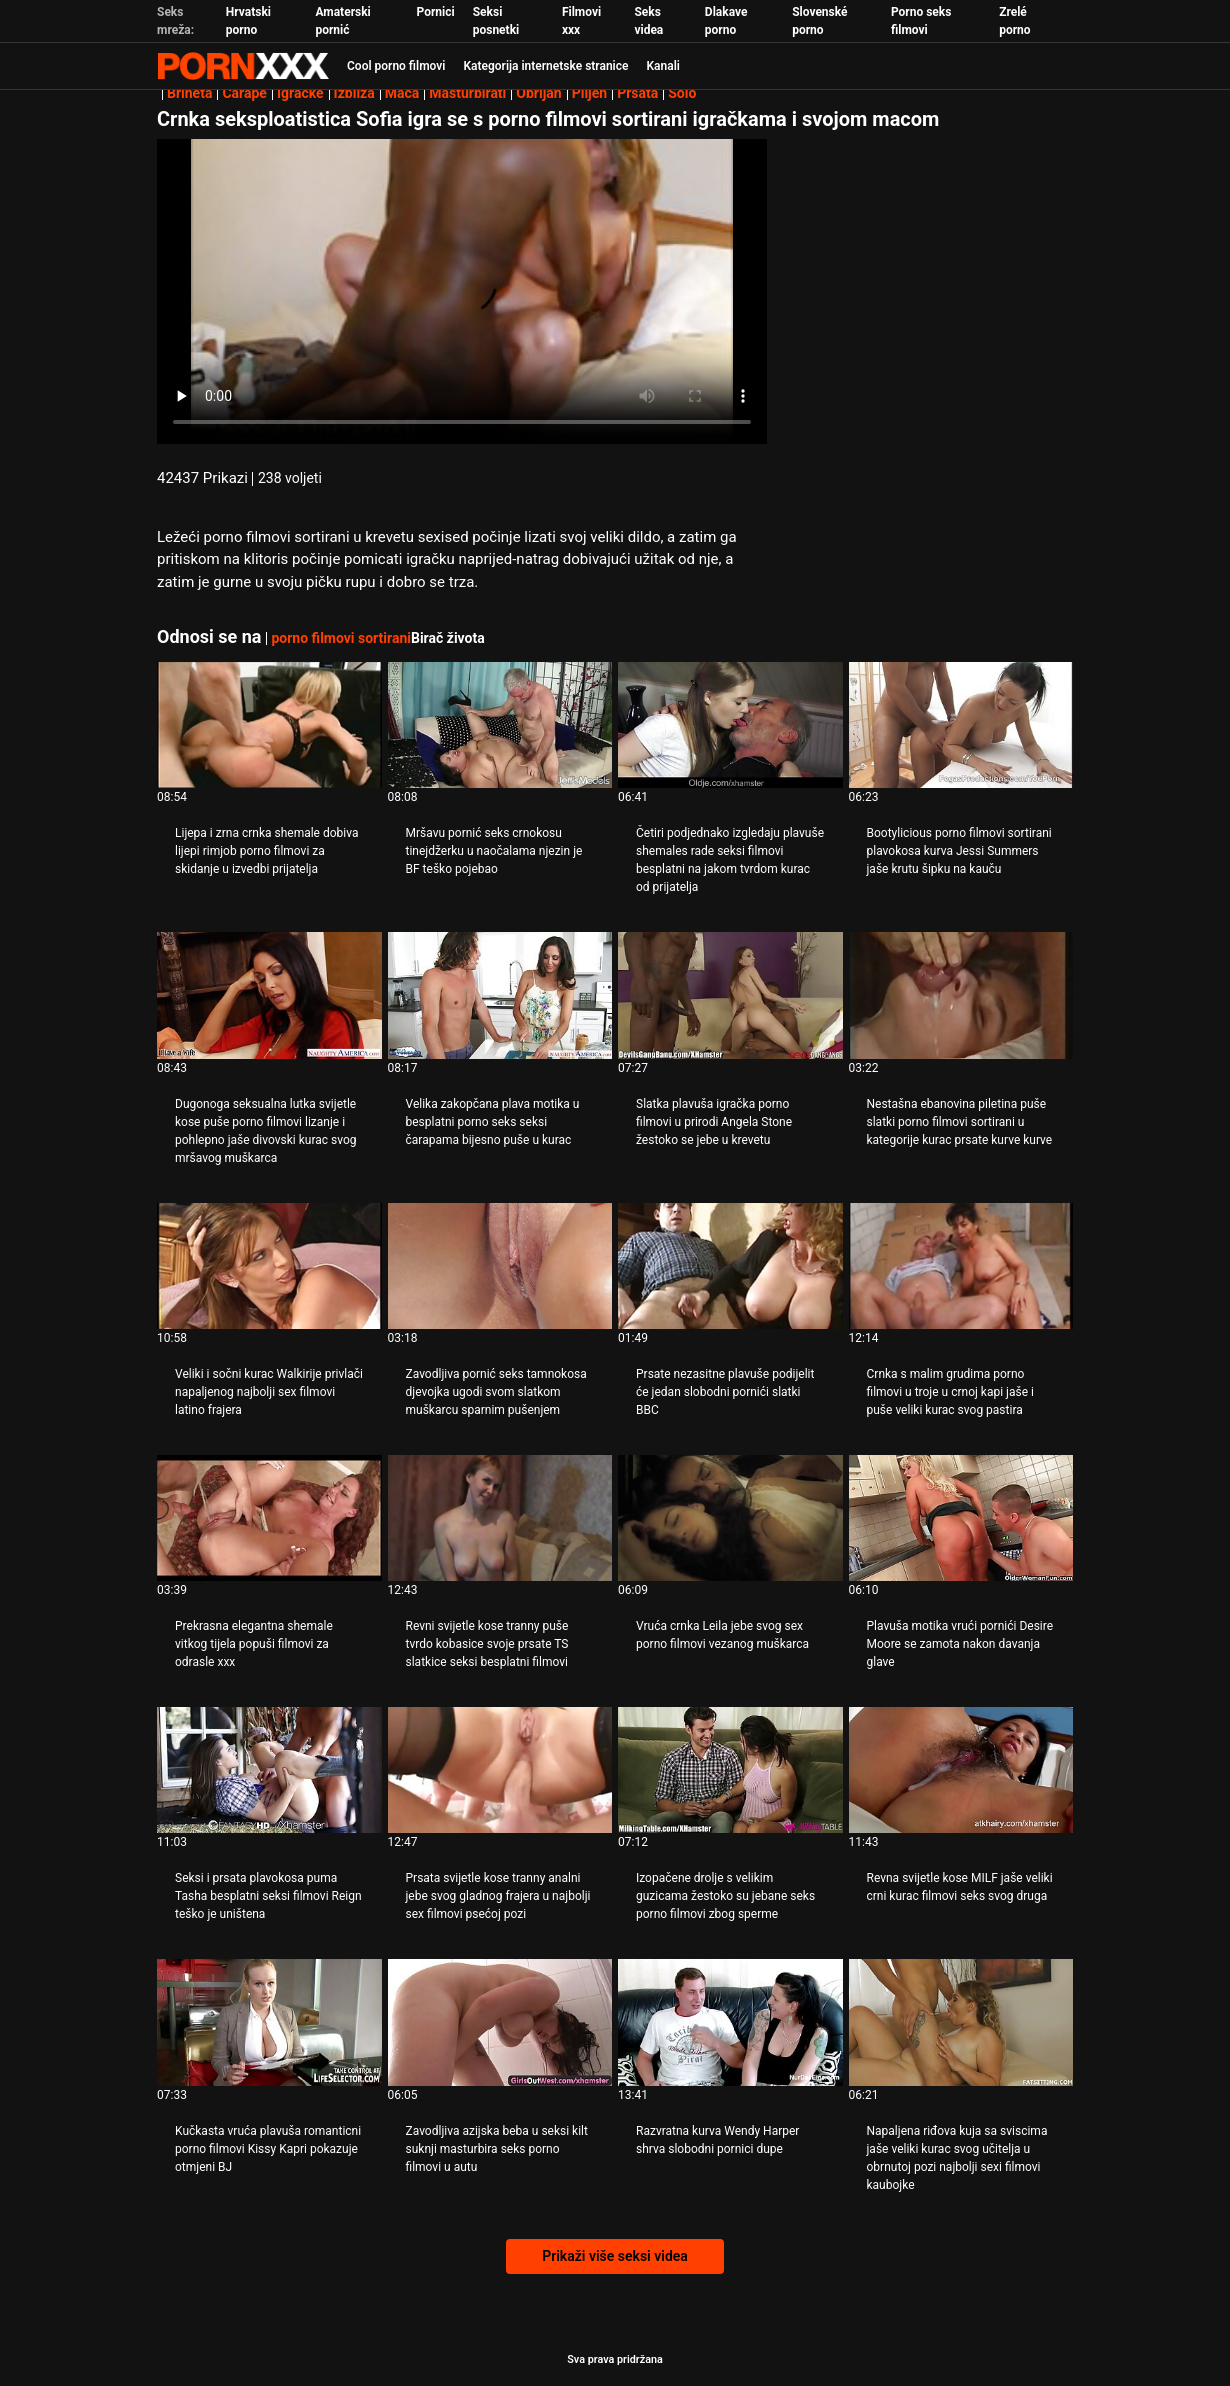 This screenshot has width=1230, height=2386. What do you see at coordinates (637, 93) in the screenshot?
I see `Prsata` at bounding box center [637, 93].